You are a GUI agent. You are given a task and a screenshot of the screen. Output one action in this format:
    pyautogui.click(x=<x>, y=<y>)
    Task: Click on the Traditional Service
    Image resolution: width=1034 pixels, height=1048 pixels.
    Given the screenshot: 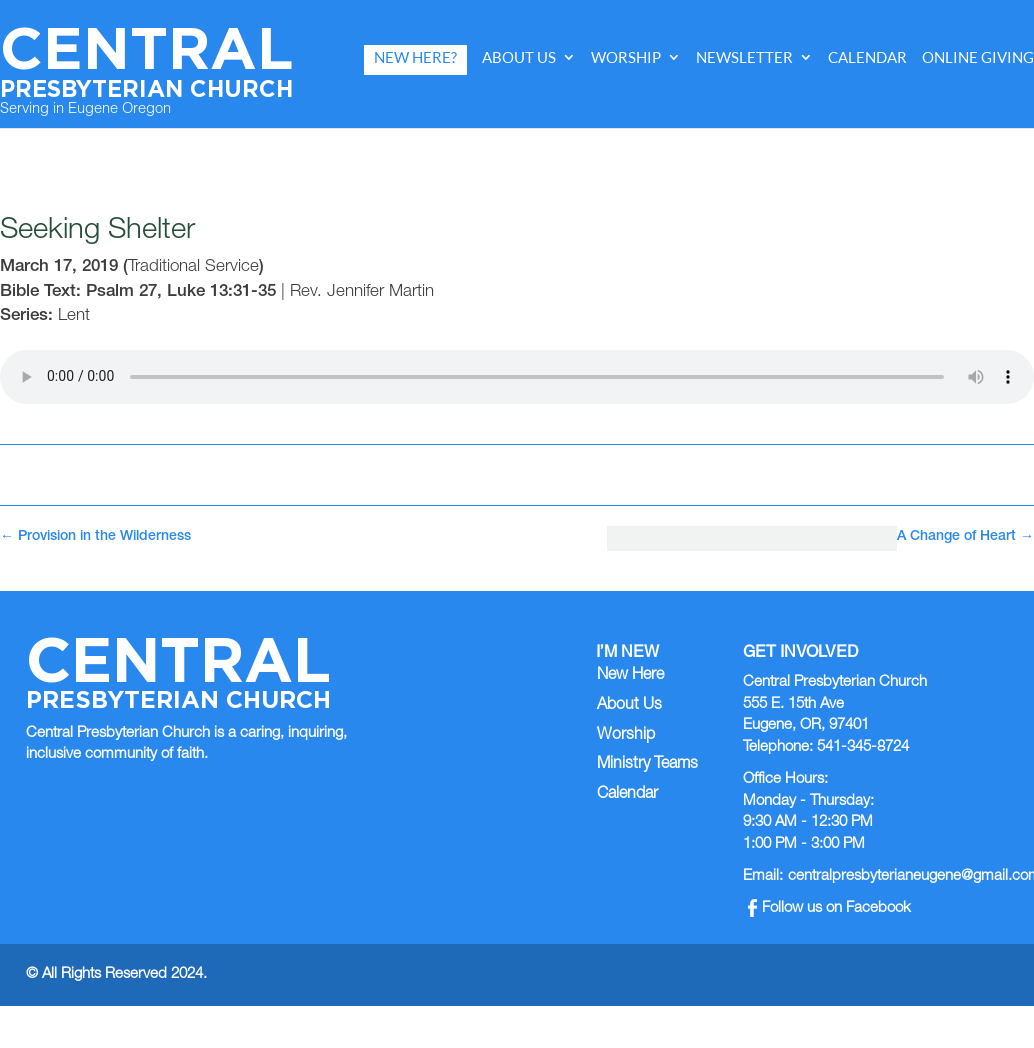 What is the action you would take?
    pyautogui.click(x=193, y=267)
    